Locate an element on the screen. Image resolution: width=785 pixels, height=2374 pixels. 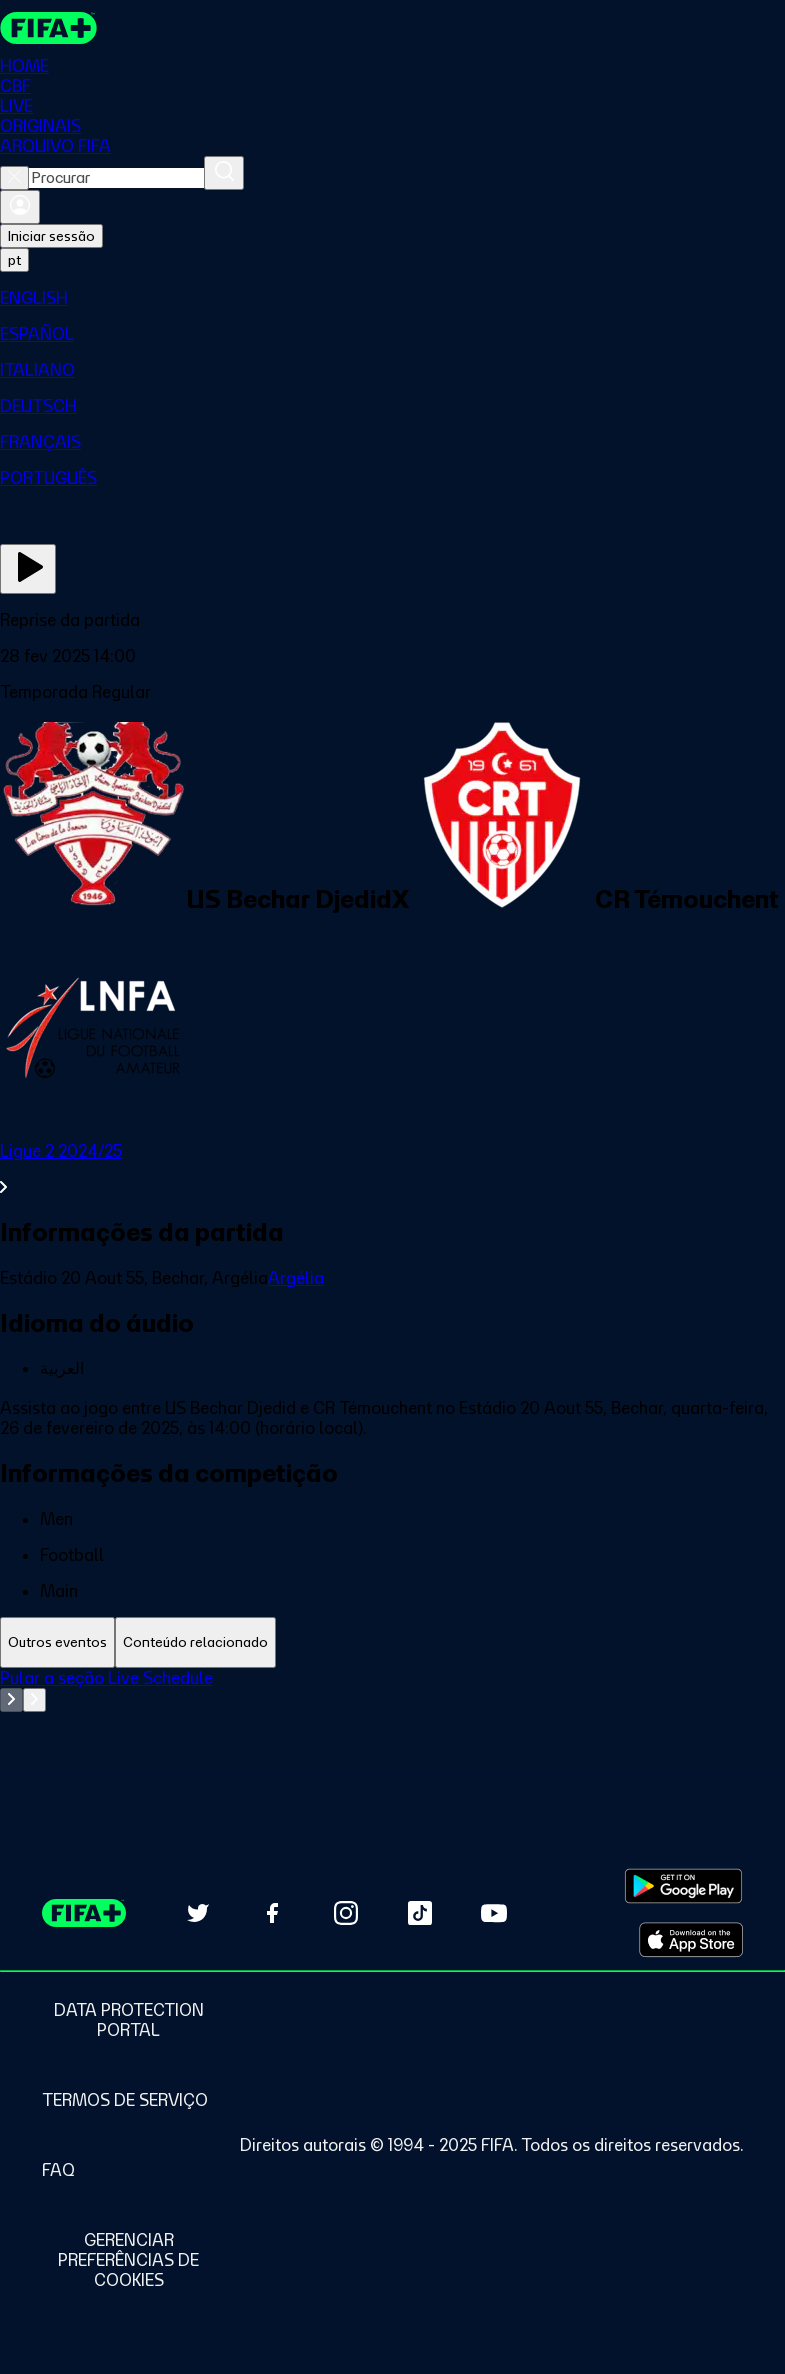
[Procurar] is located at coordinates (224, 173).